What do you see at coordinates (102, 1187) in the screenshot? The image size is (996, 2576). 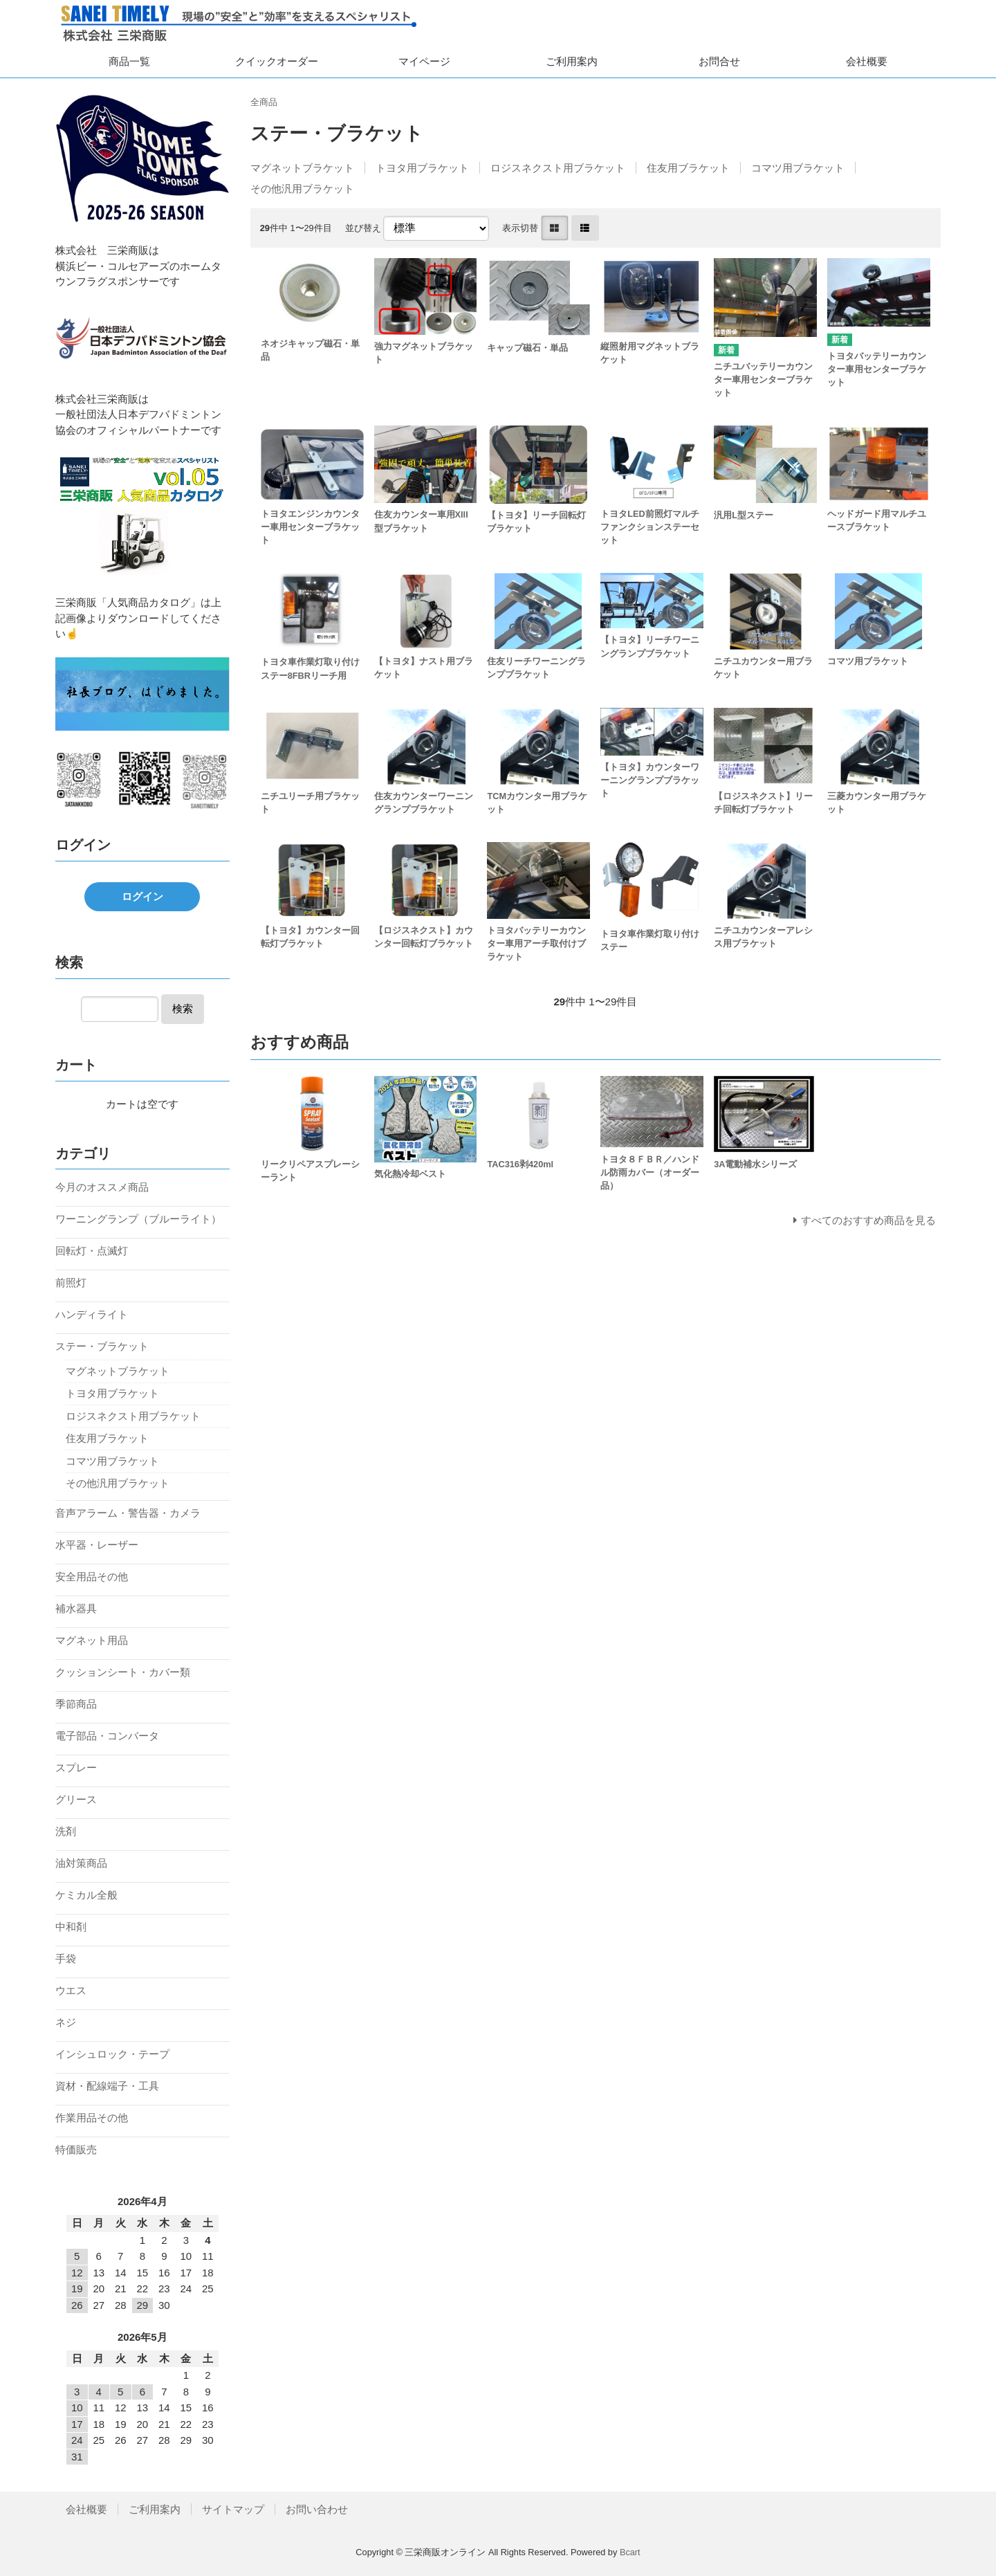 I see `今月のオススメ商品` at bounding box center [102, 1187].